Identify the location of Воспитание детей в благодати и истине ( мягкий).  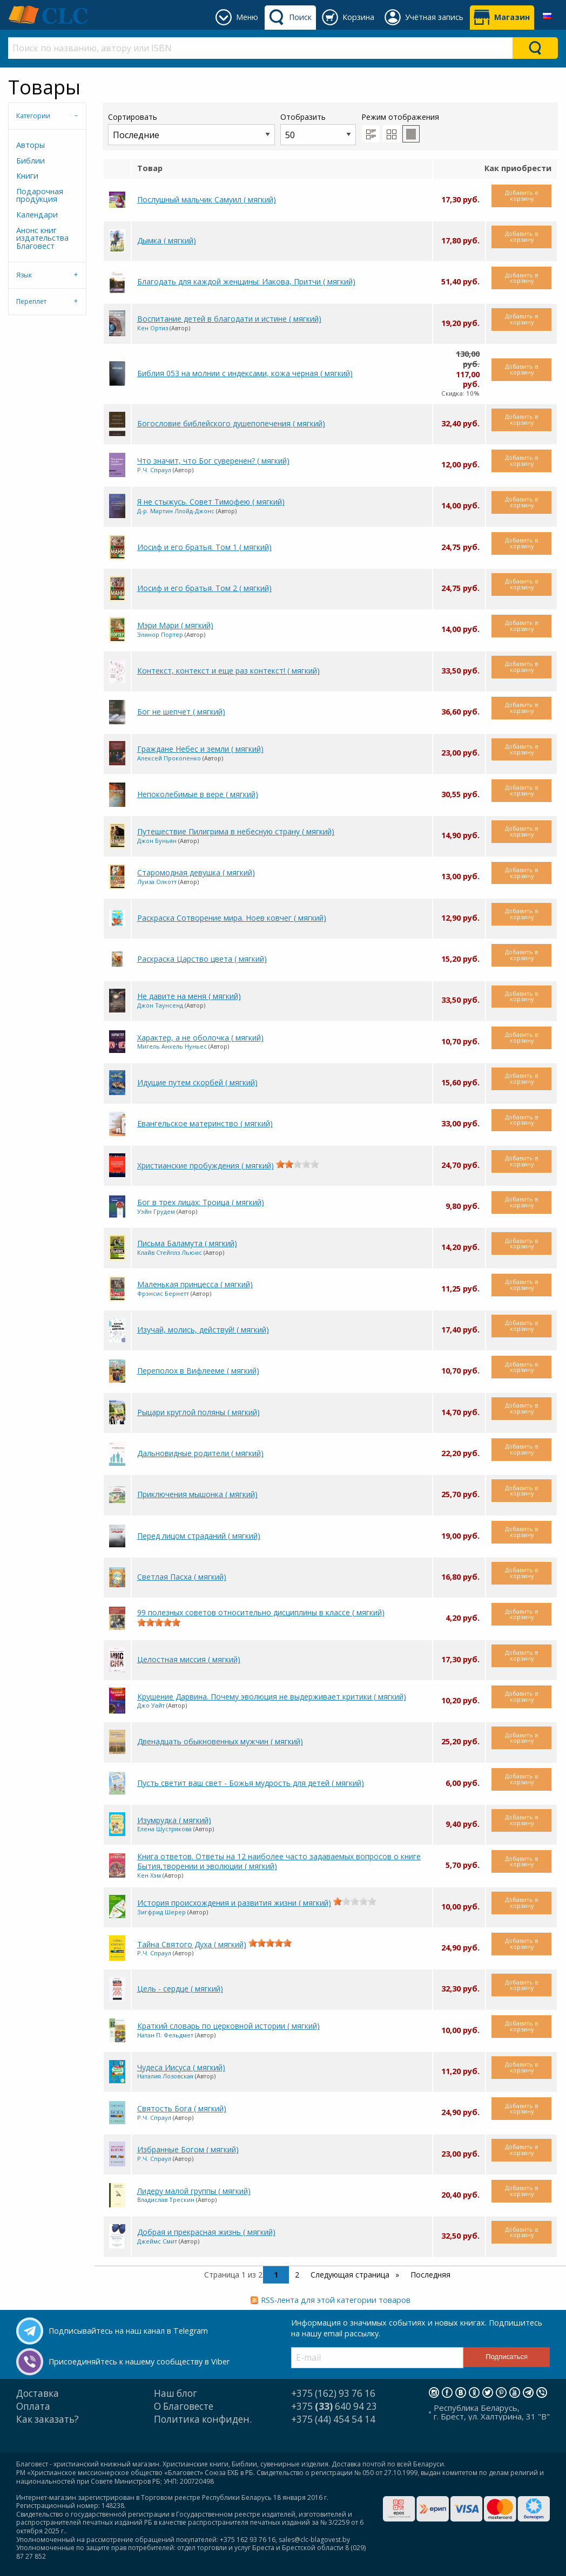
(229, 319).